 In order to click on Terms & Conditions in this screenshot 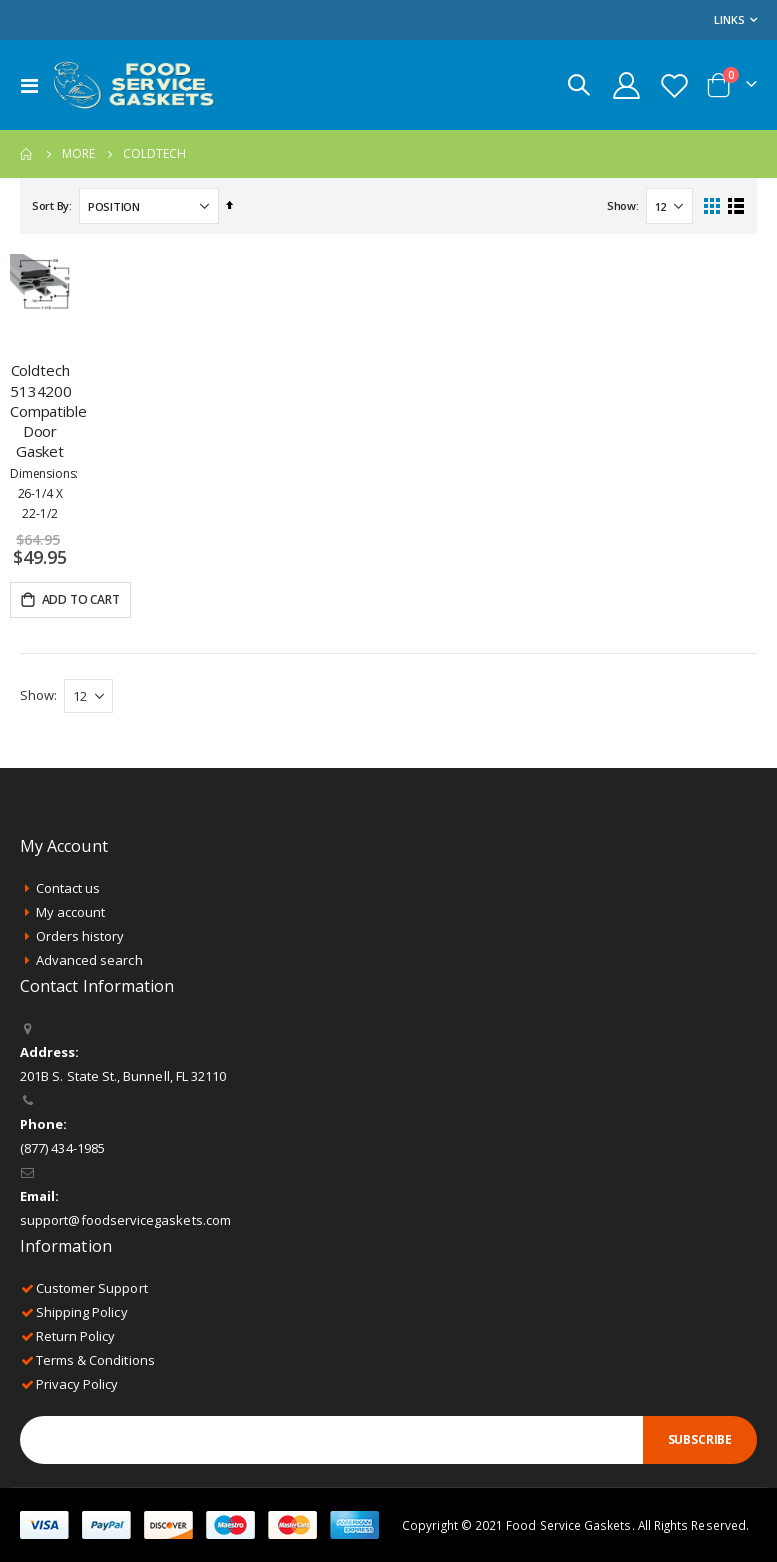, I will do `click(95, 1360)`.